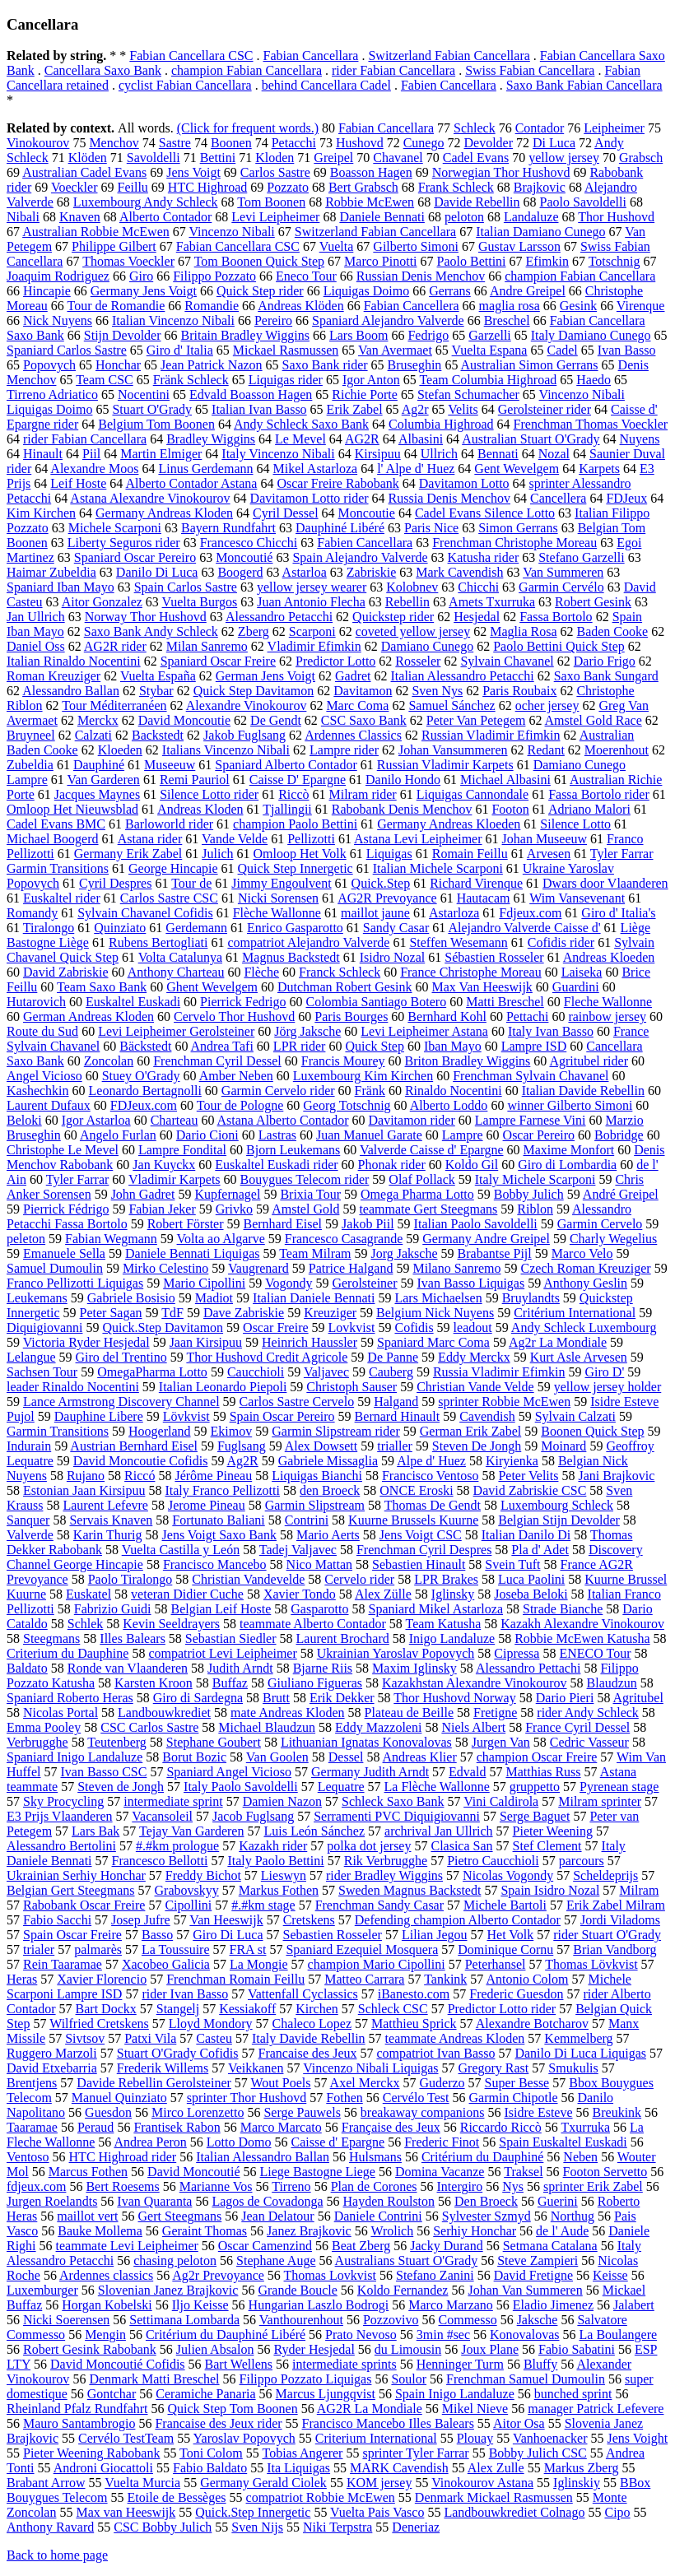  I want to click on Alessandro Petacchi, so click(279, 617).